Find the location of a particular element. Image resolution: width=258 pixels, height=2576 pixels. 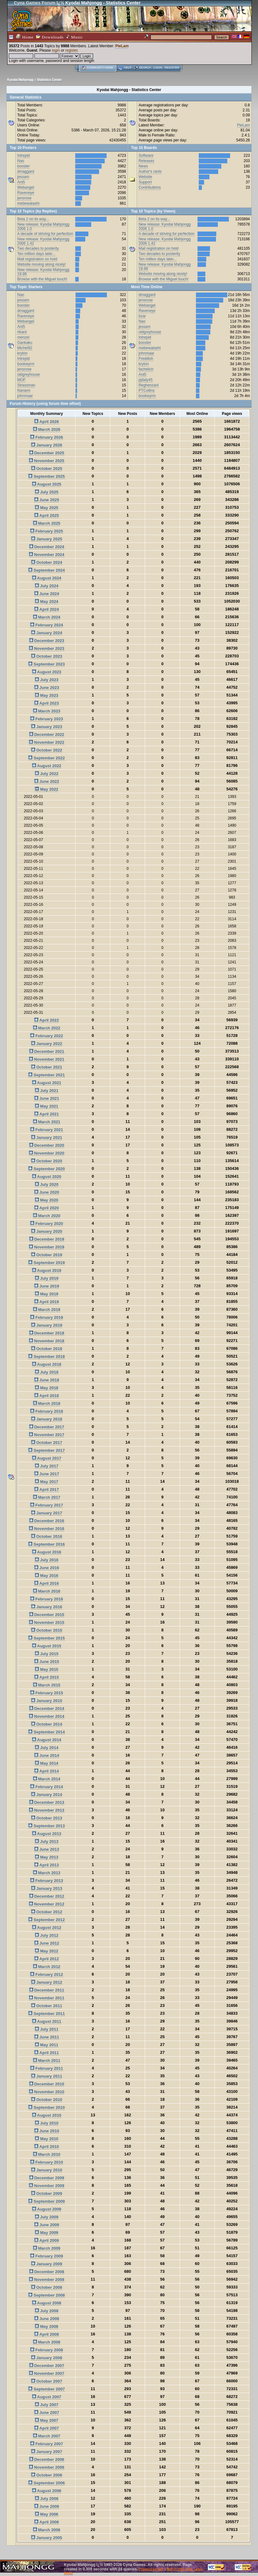

March 2008 is located at coordinates (46, 2342).